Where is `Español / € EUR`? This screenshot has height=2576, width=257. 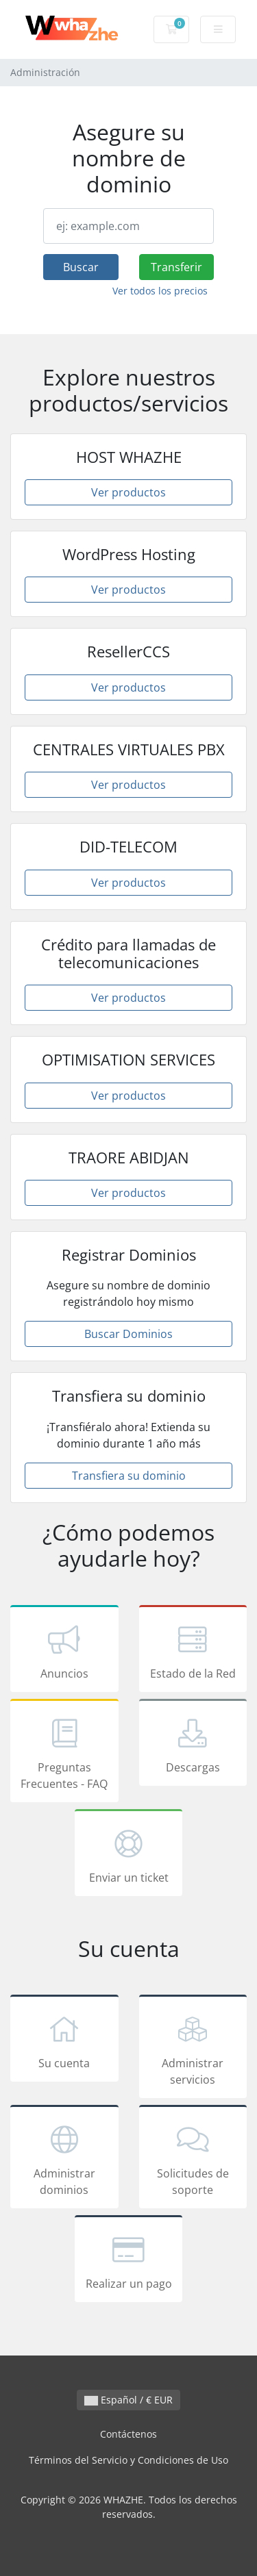
Español / € EUR is located at coordinates (128, 2399).